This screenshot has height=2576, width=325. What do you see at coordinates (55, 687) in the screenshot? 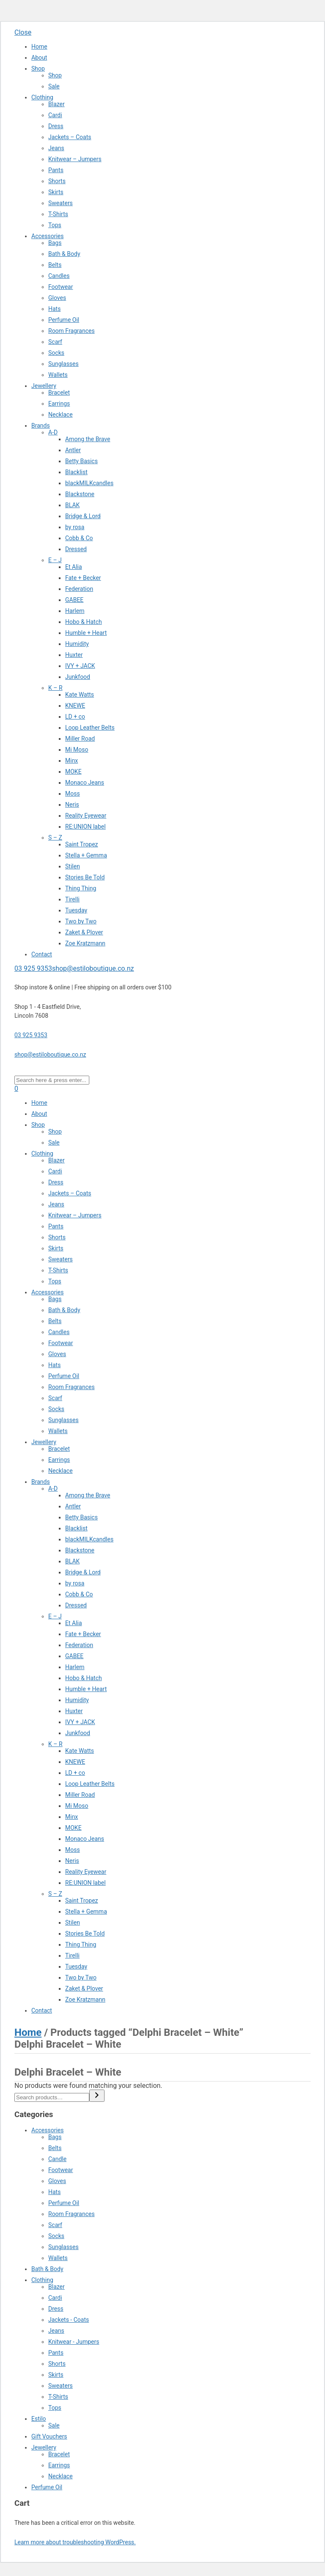
I see `K – R` at bounding box center [55, 687].